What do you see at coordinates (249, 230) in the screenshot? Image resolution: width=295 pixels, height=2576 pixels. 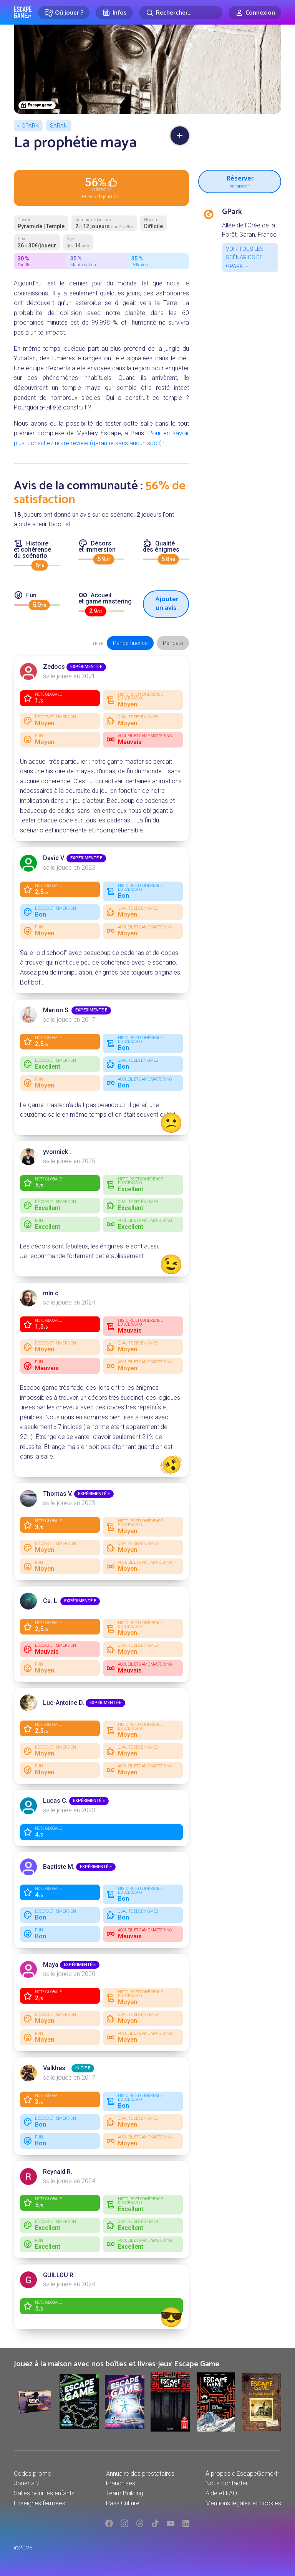 I see `Allée de l'Orée de la Forêt, Saran, France` at bounding box center [249, 230].